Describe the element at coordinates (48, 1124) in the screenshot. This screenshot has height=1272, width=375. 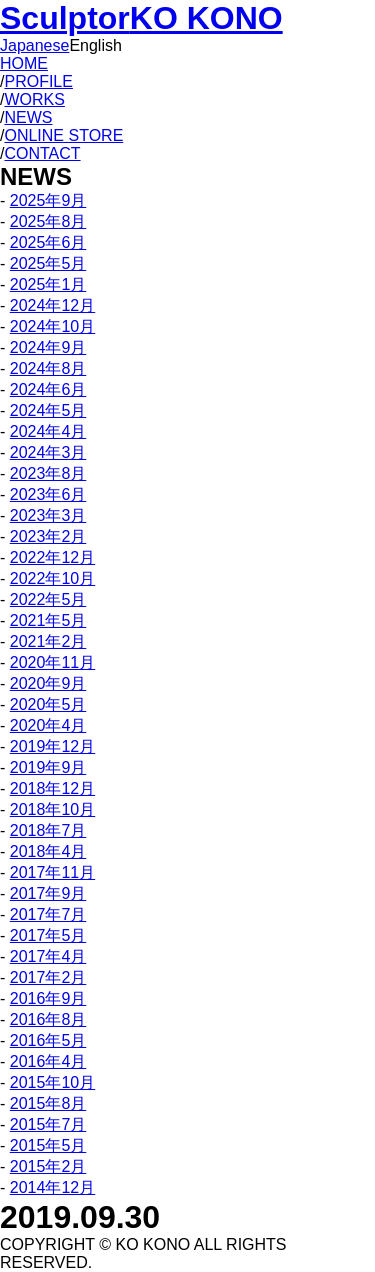
I see `2015年7月` at that location.